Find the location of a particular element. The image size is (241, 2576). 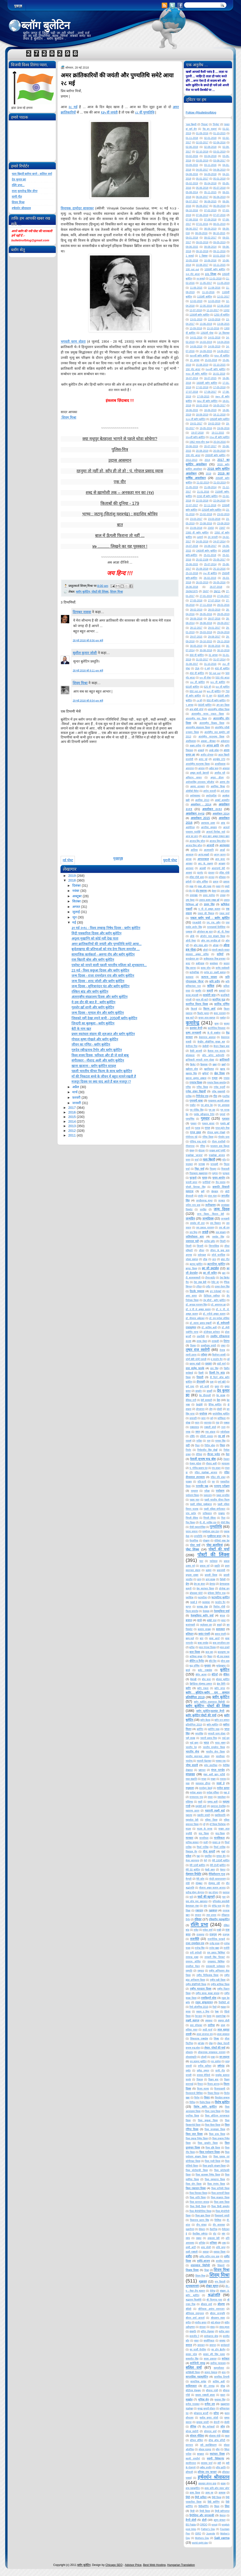

ग़ालिब is located at coordinates (189, 1096).